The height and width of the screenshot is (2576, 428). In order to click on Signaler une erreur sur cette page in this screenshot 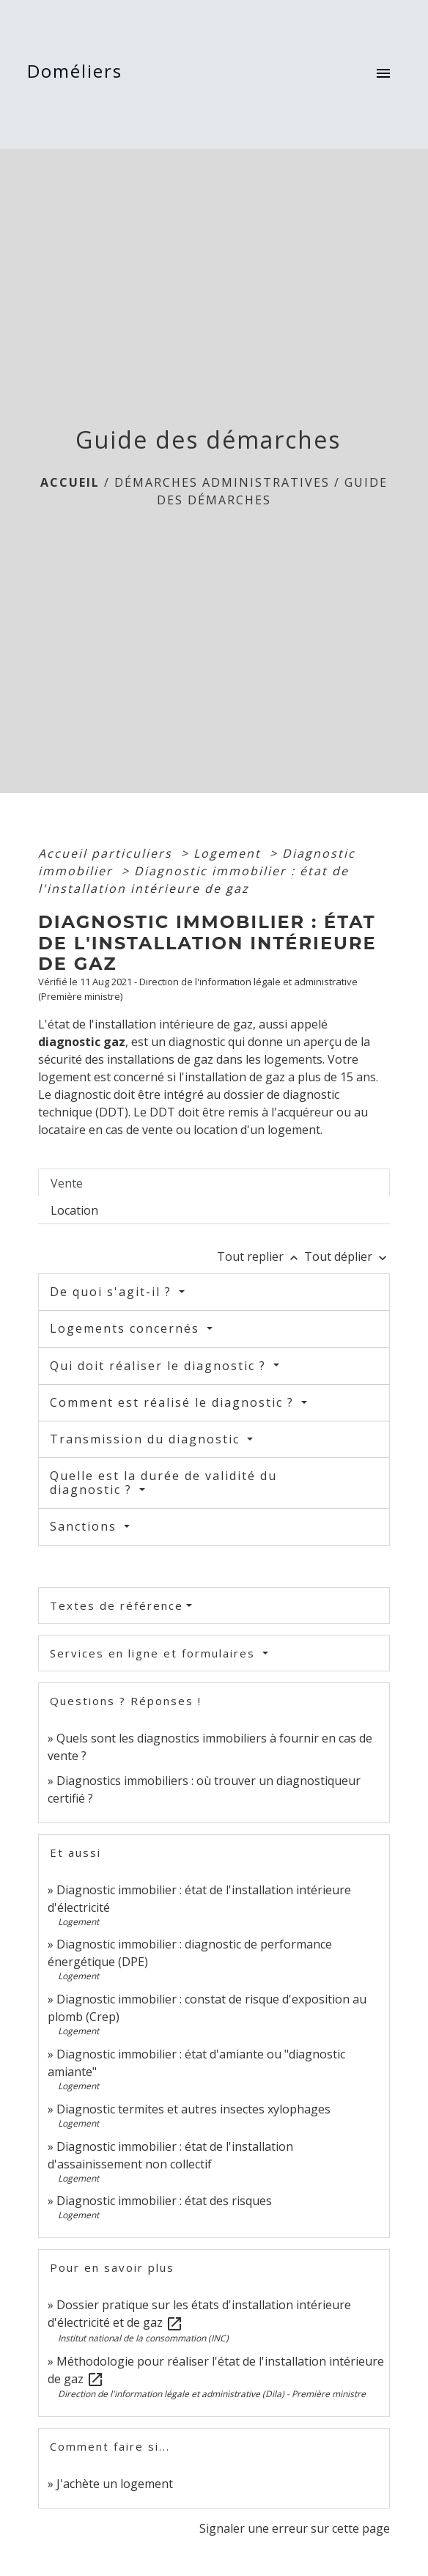, I will do `click(294, 2528)`.